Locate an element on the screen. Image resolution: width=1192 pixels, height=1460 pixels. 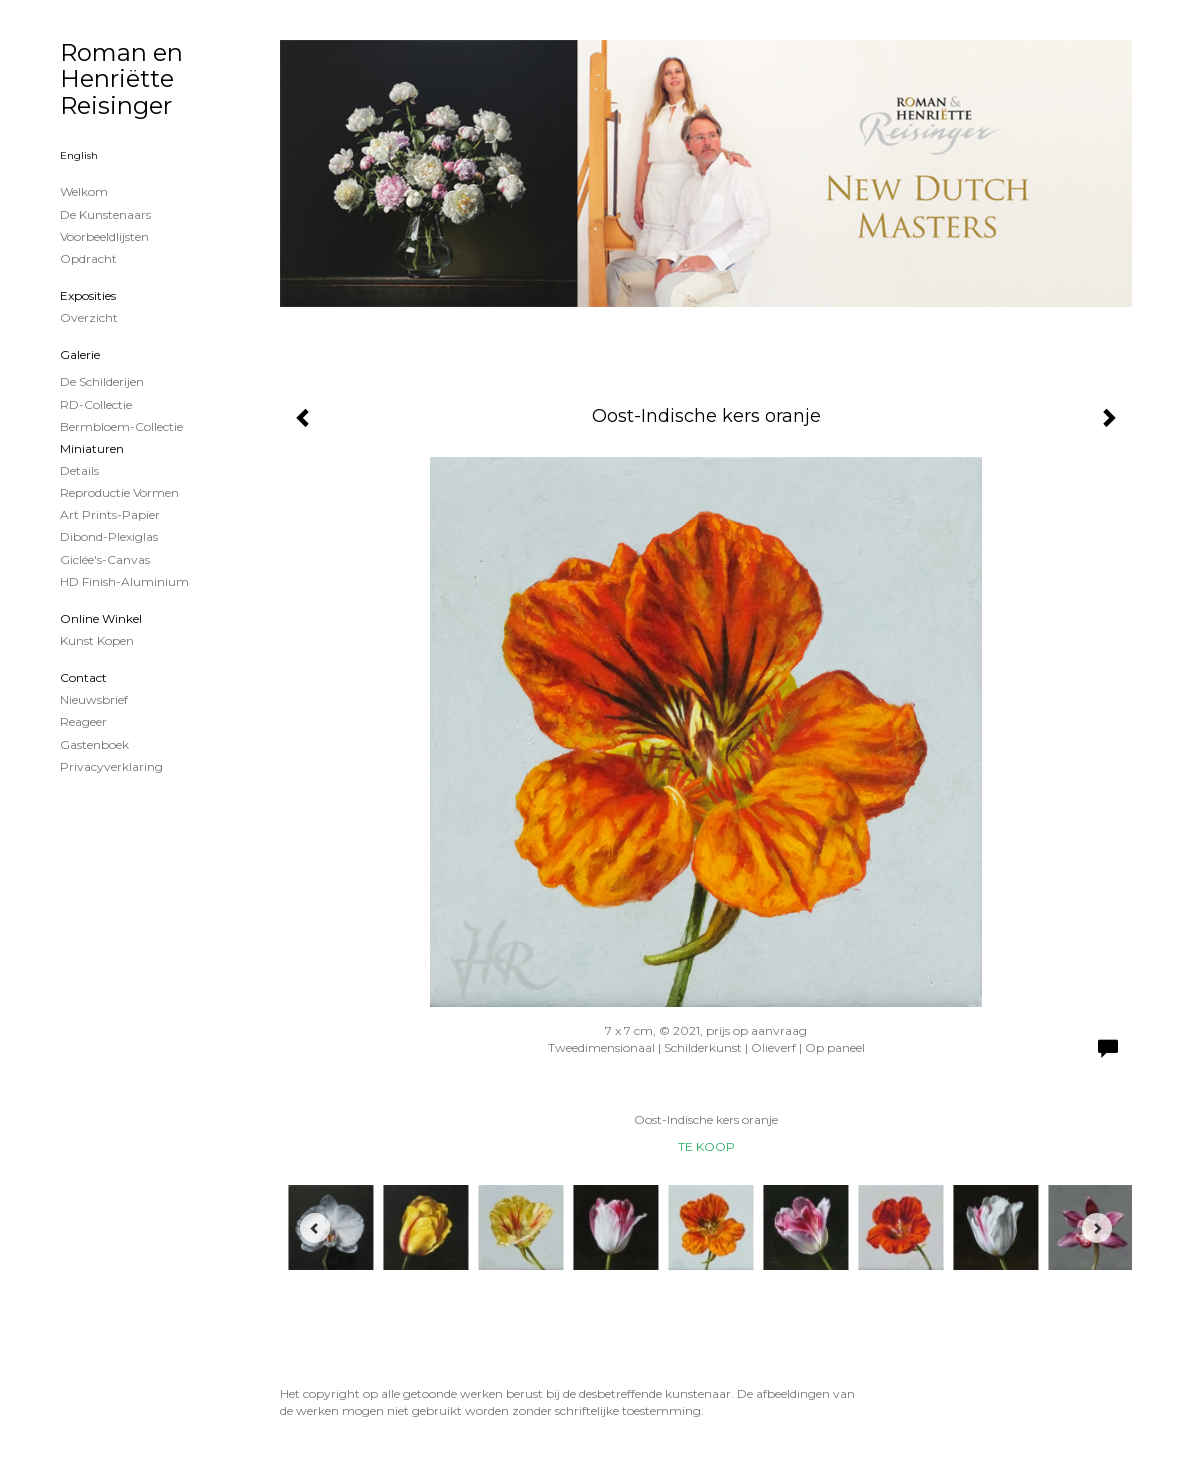
Opdracht is located at coordinates (88, 258).